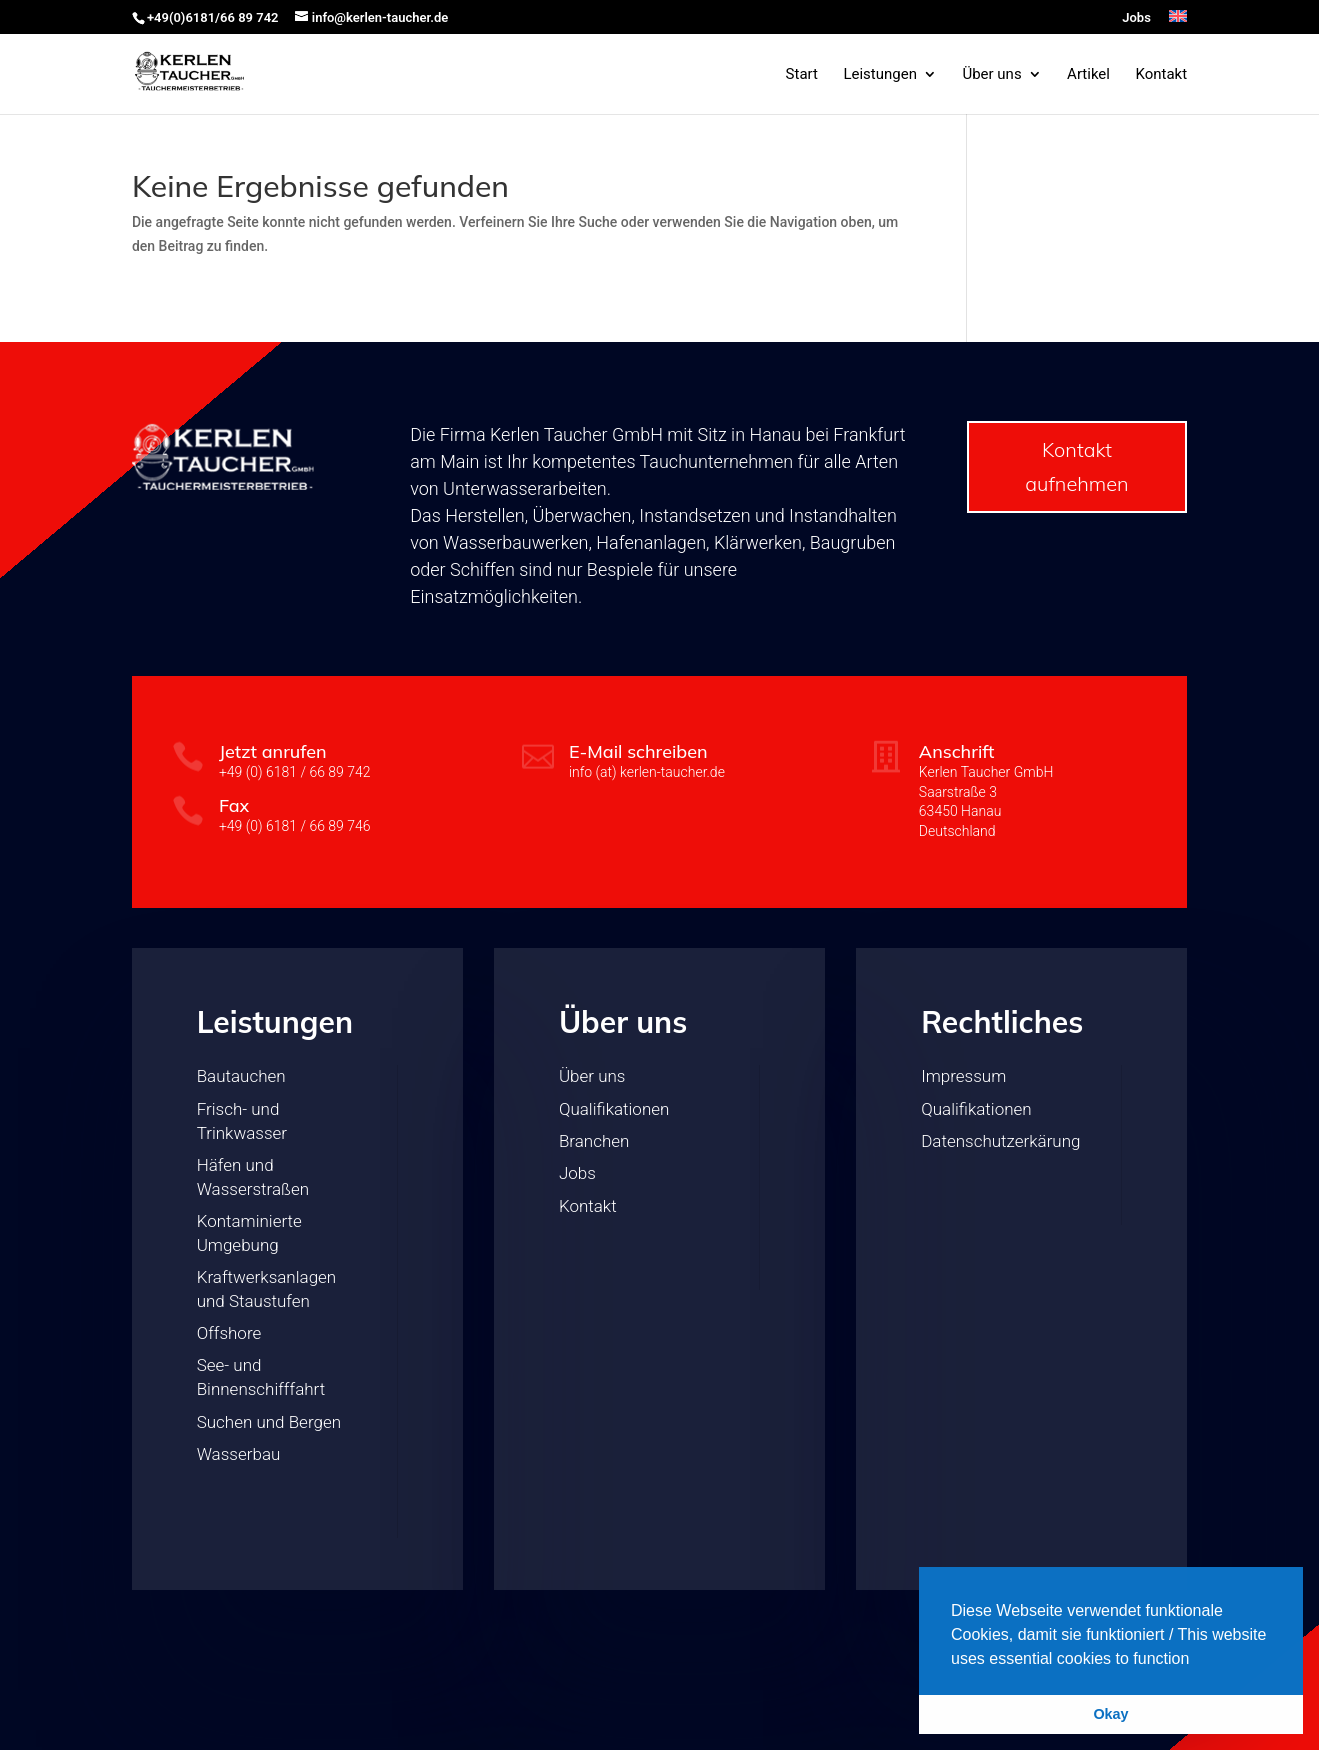  What do you see at coordinates (1161, 75) in the screenshot?
I see `Kontakt` at bounding box center [1161, 75].